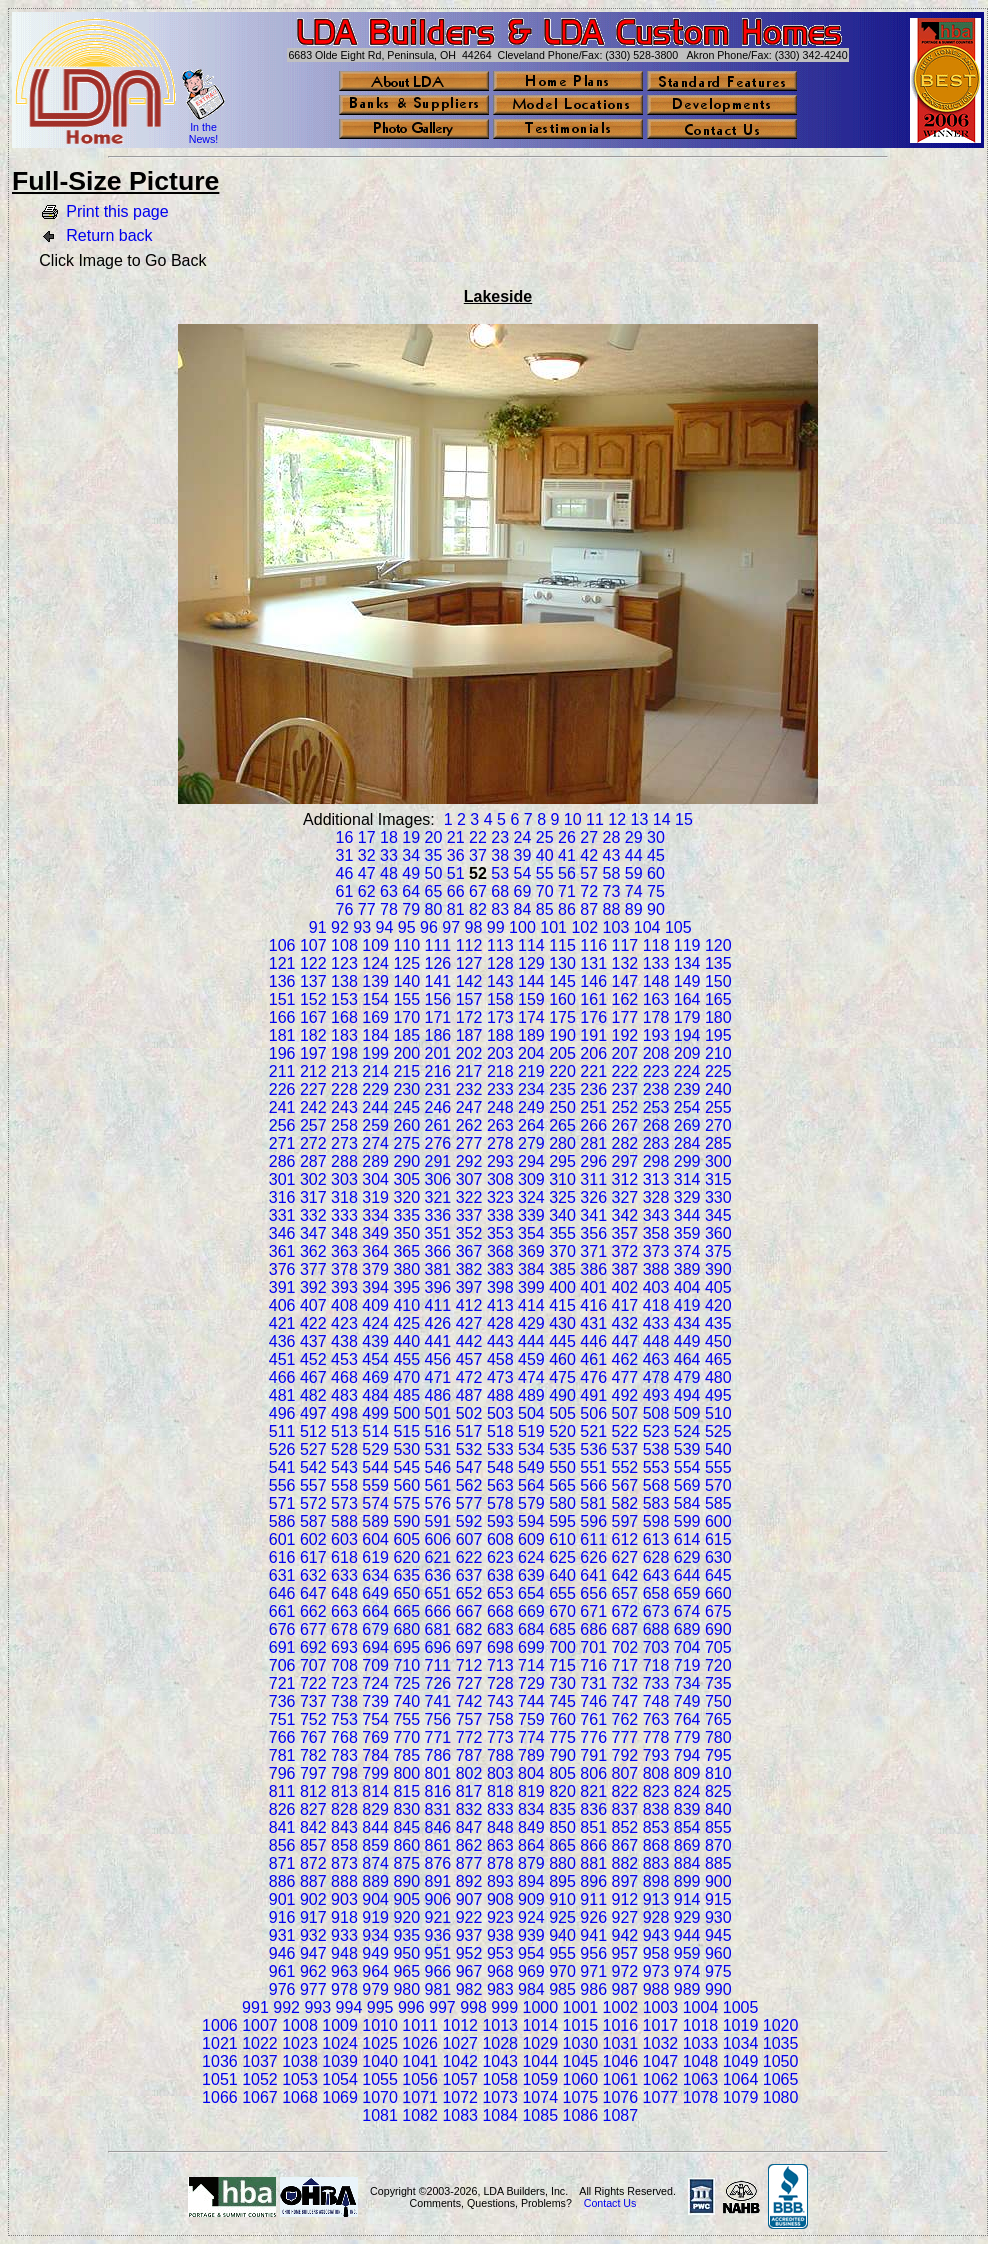 This screenshot has height=2244, width=988. Describe the element at coordinates (407, 927) in the screenshot. I see `95` at that location.